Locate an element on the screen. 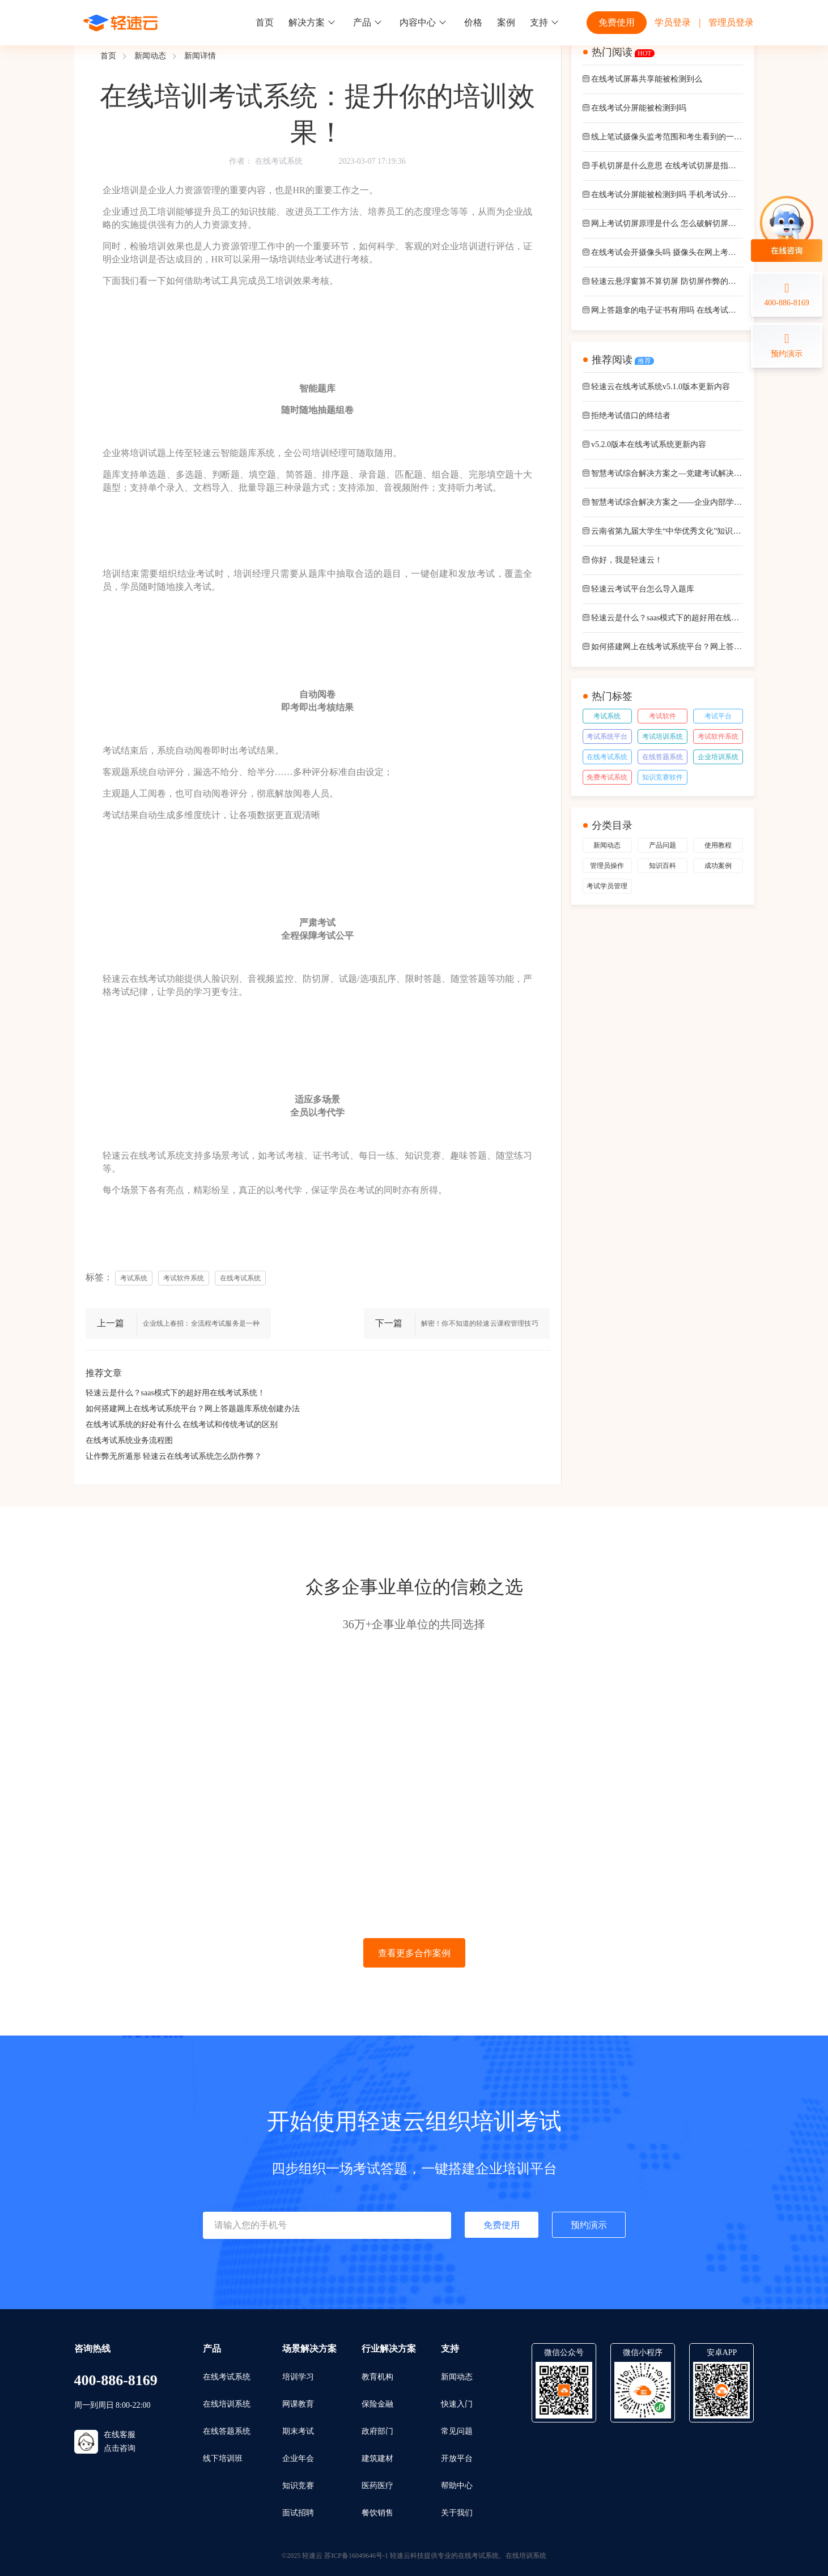 The width and height of the screenshot is (828, 2576). 在线考试系统 is located at coordinates (279, 161).